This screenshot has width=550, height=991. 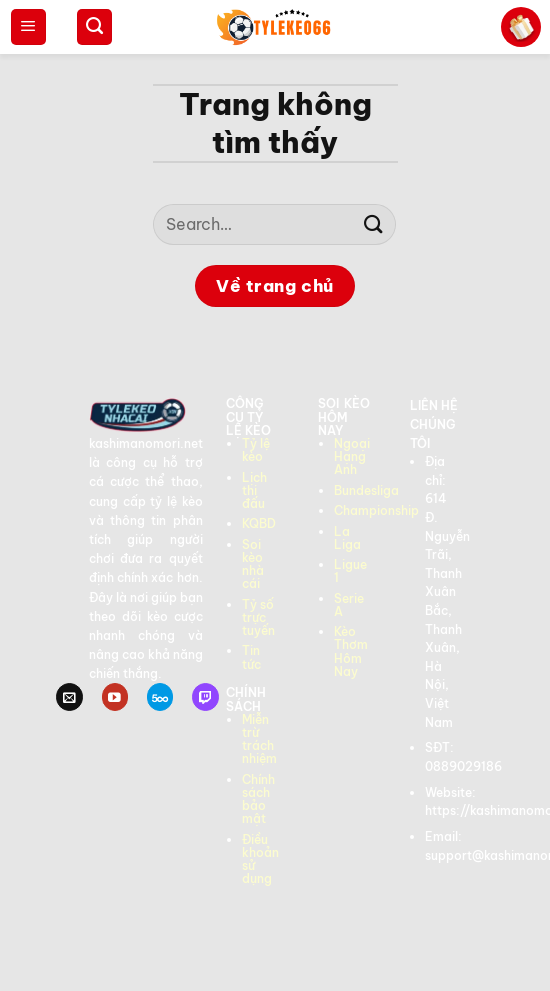 I want to click on Championship, so click(x=376, y=510).